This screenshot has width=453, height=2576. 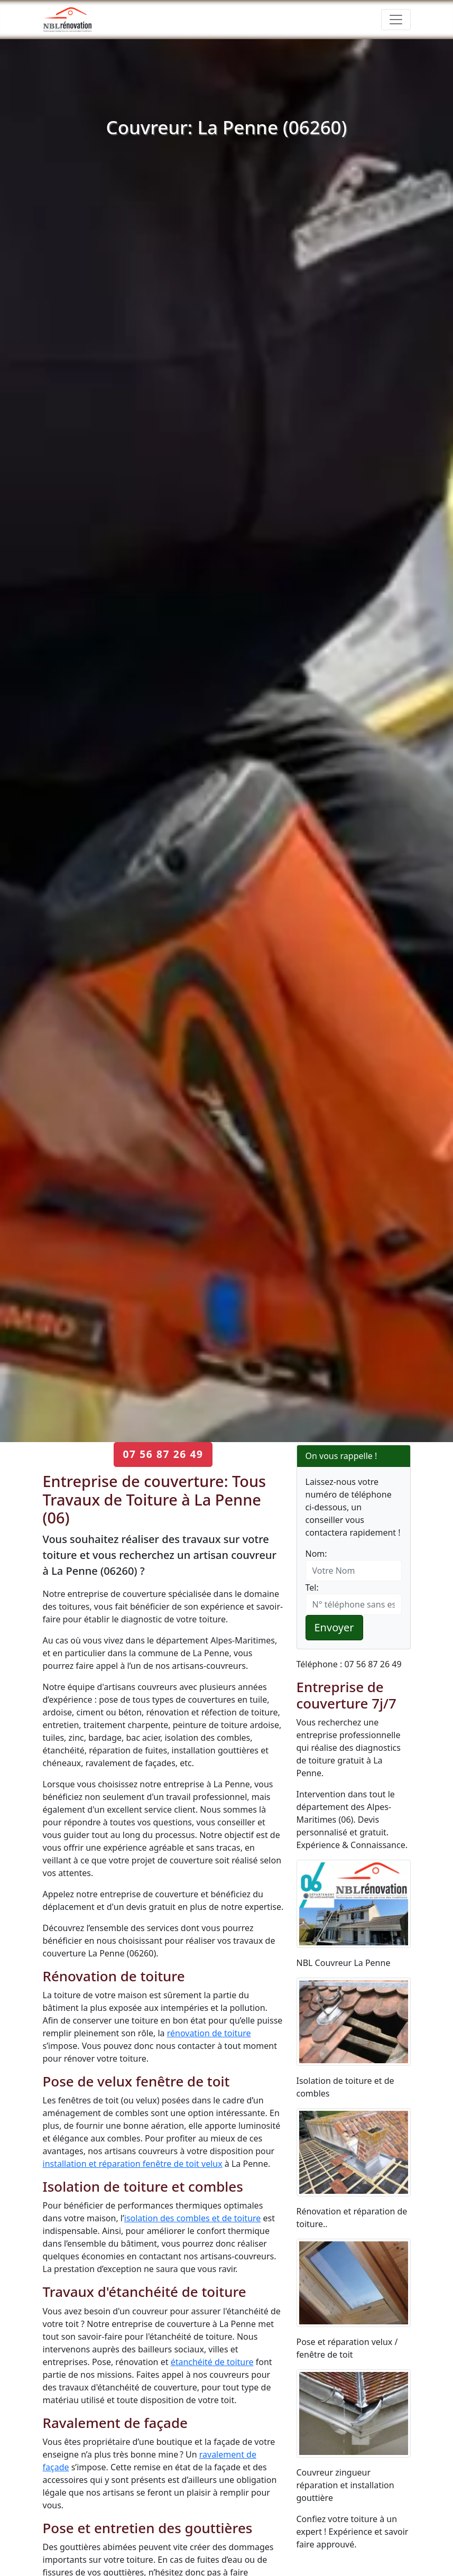 What do you see at coordinates (396, 19) in the screenshot?
I see `[Toggle navigation]` at bounding box center [396, 19].